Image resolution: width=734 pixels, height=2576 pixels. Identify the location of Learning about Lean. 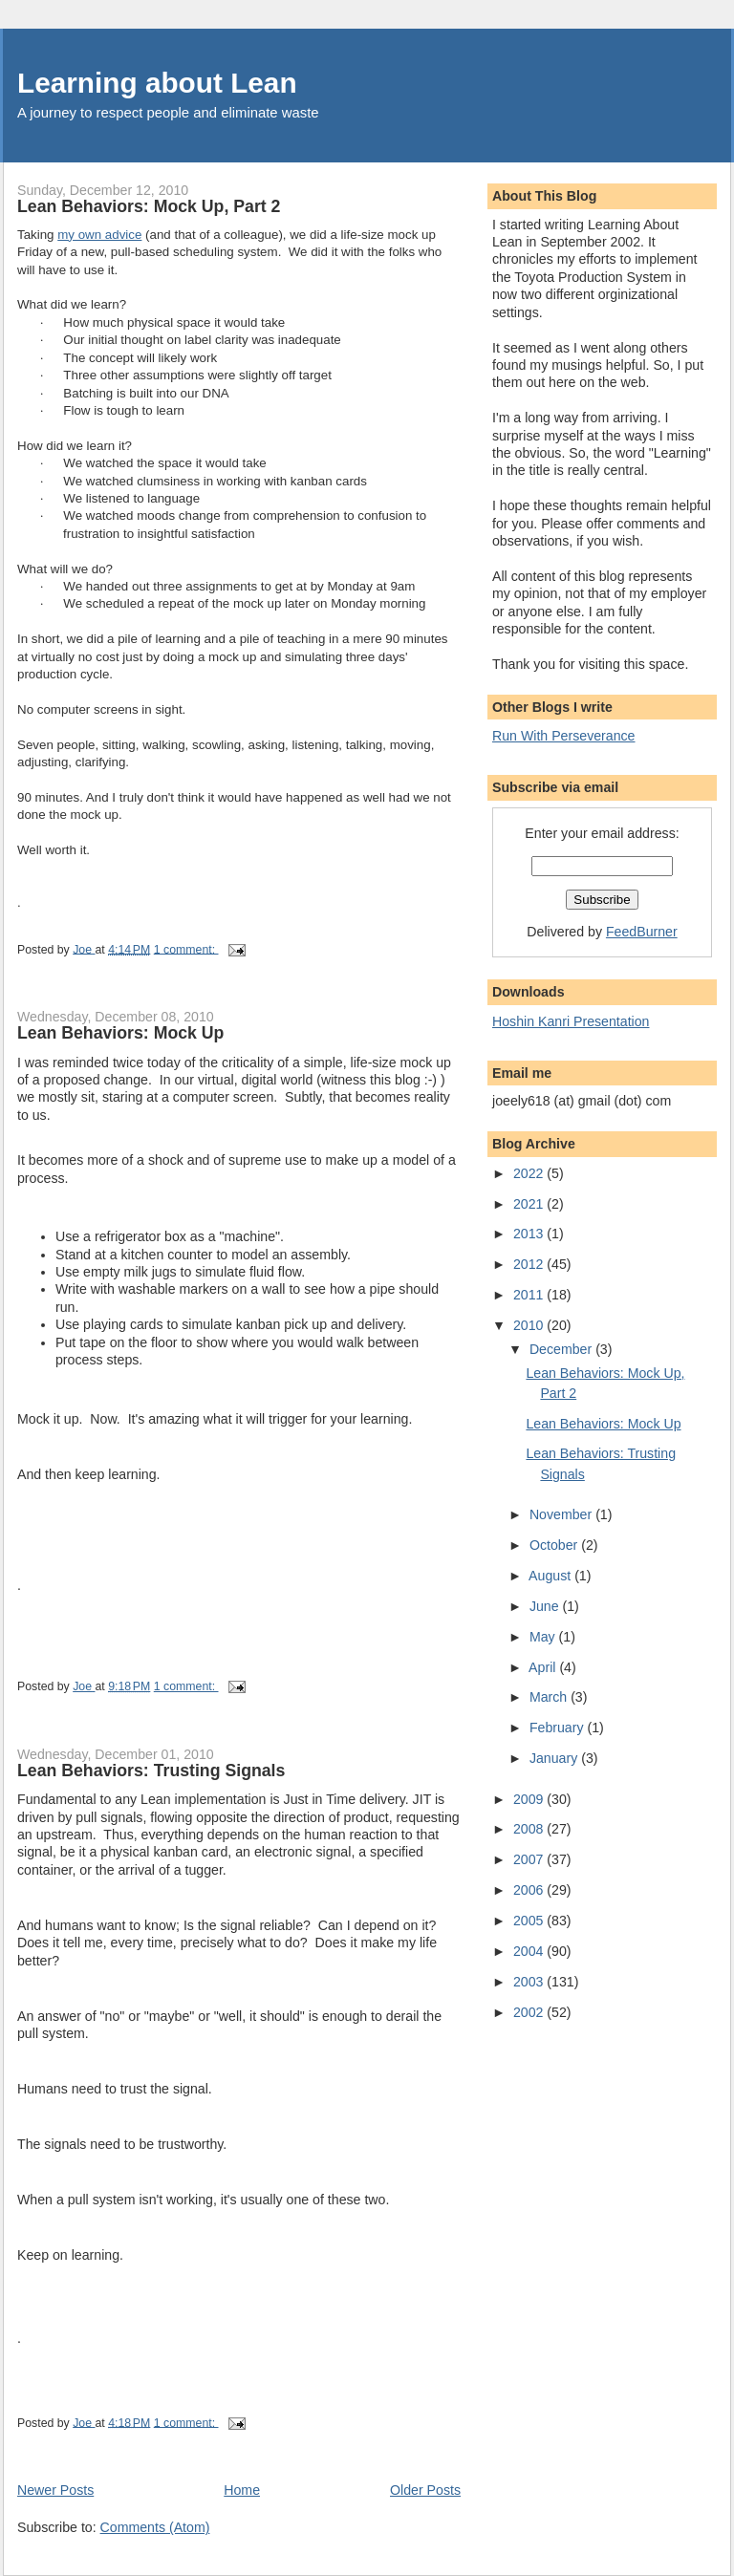
(157, 82).